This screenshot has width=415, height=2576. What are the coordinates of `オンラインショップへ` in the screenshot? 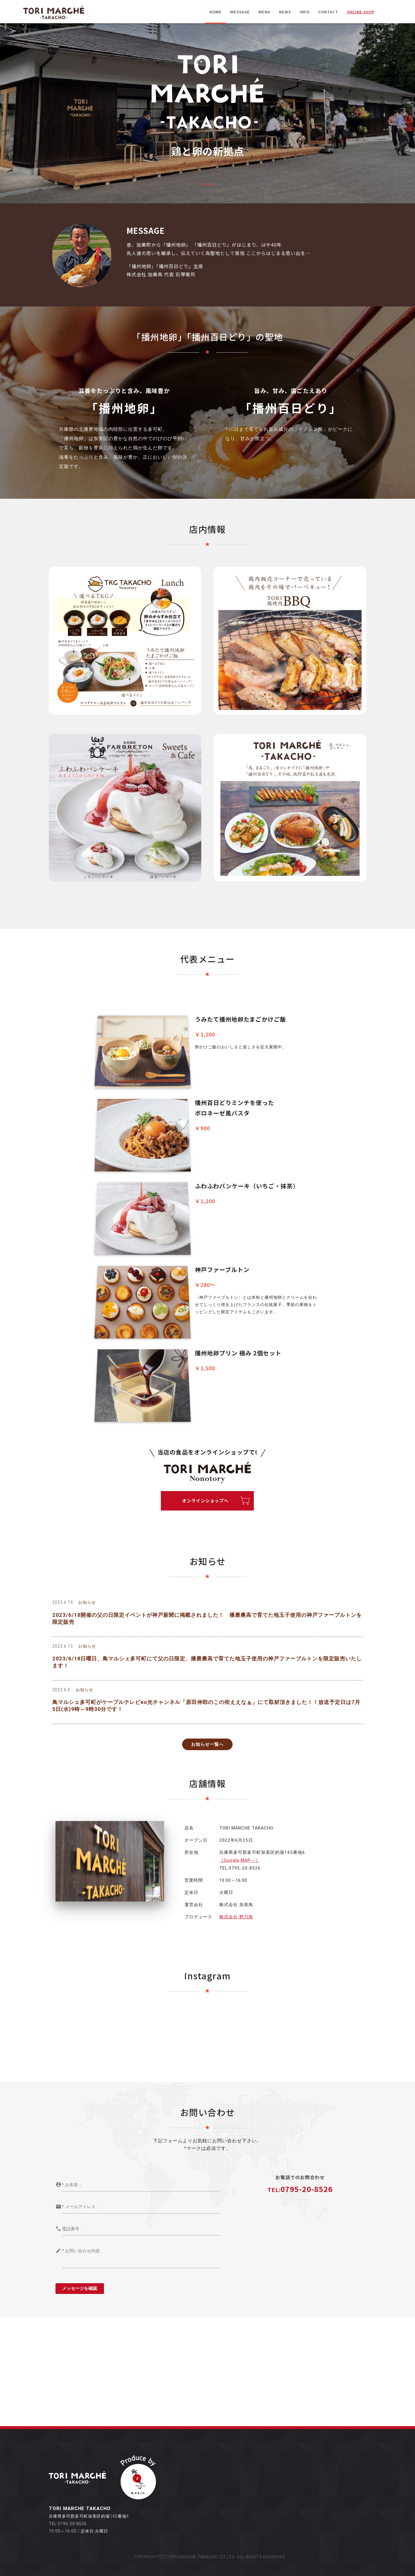 It's located at (205, 1500).